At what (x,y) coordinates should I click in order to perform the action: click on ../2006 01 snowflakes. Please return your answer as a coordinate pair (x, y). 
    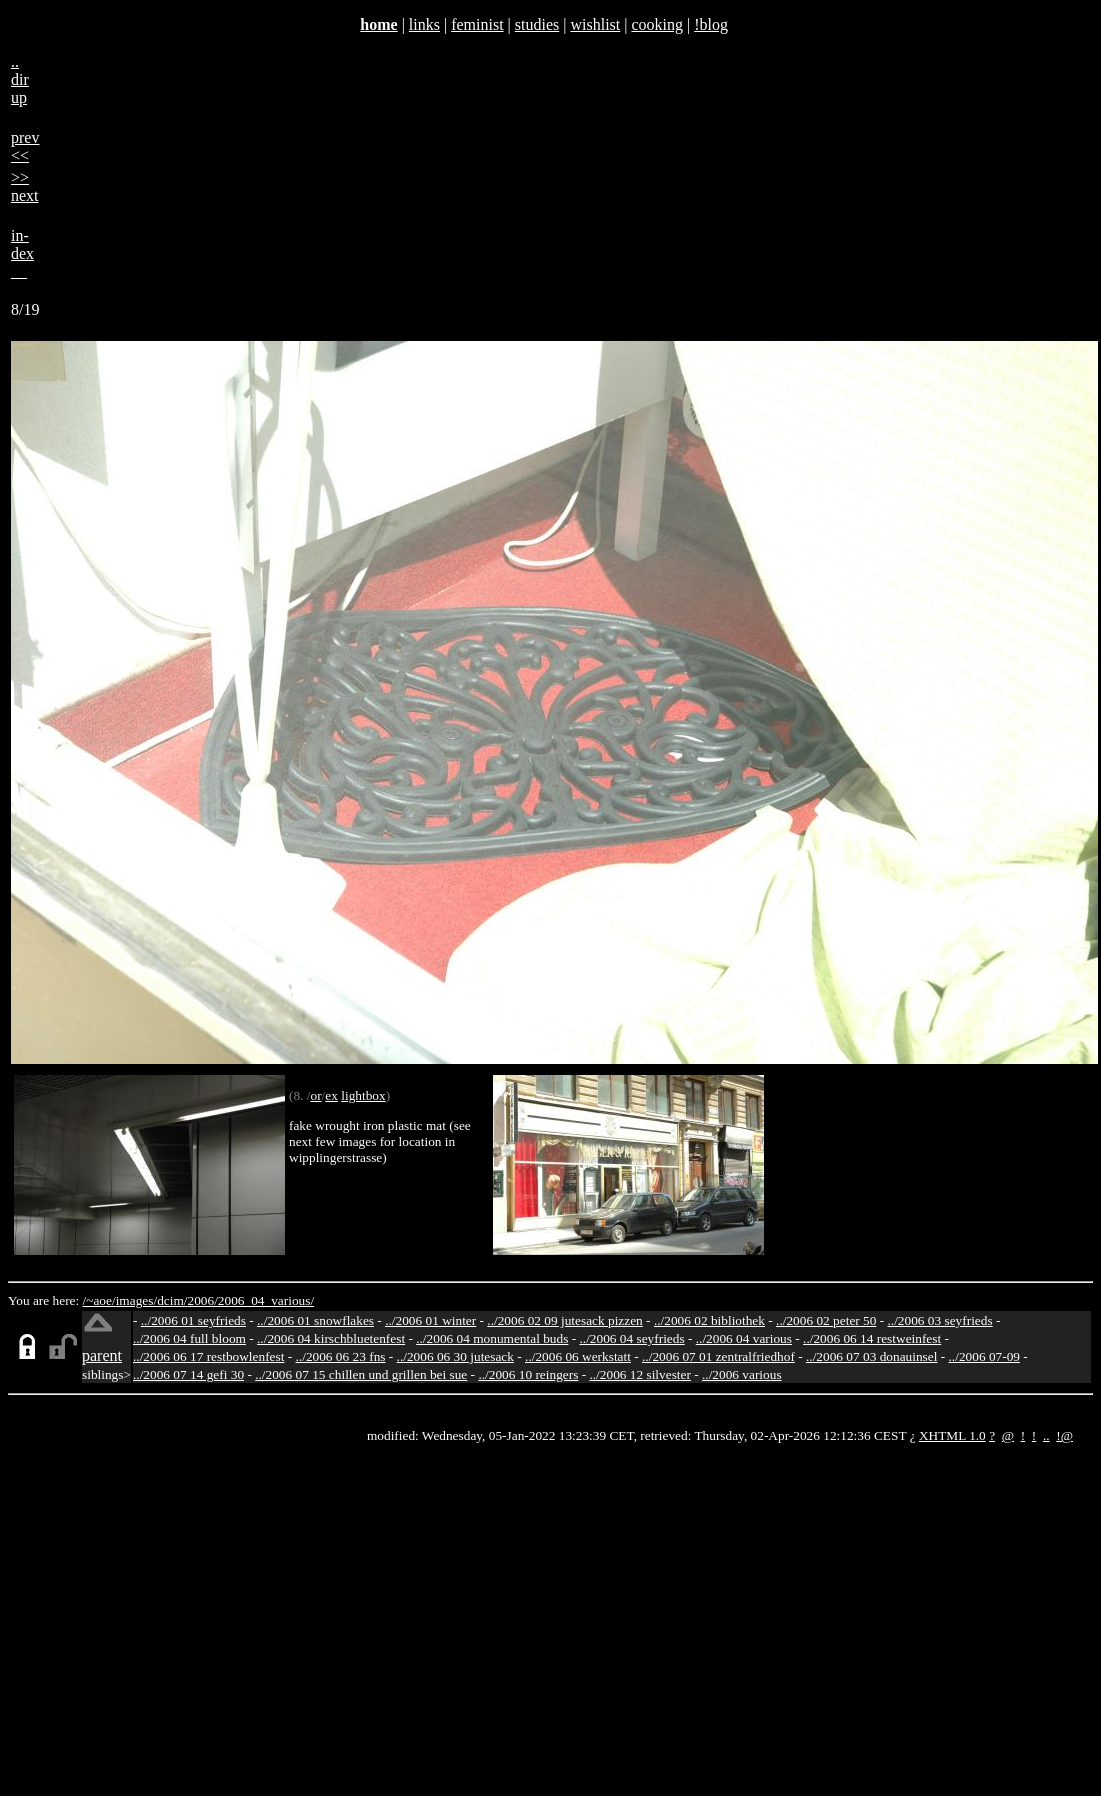
    Looking at the image, I should click on (315, 1320).